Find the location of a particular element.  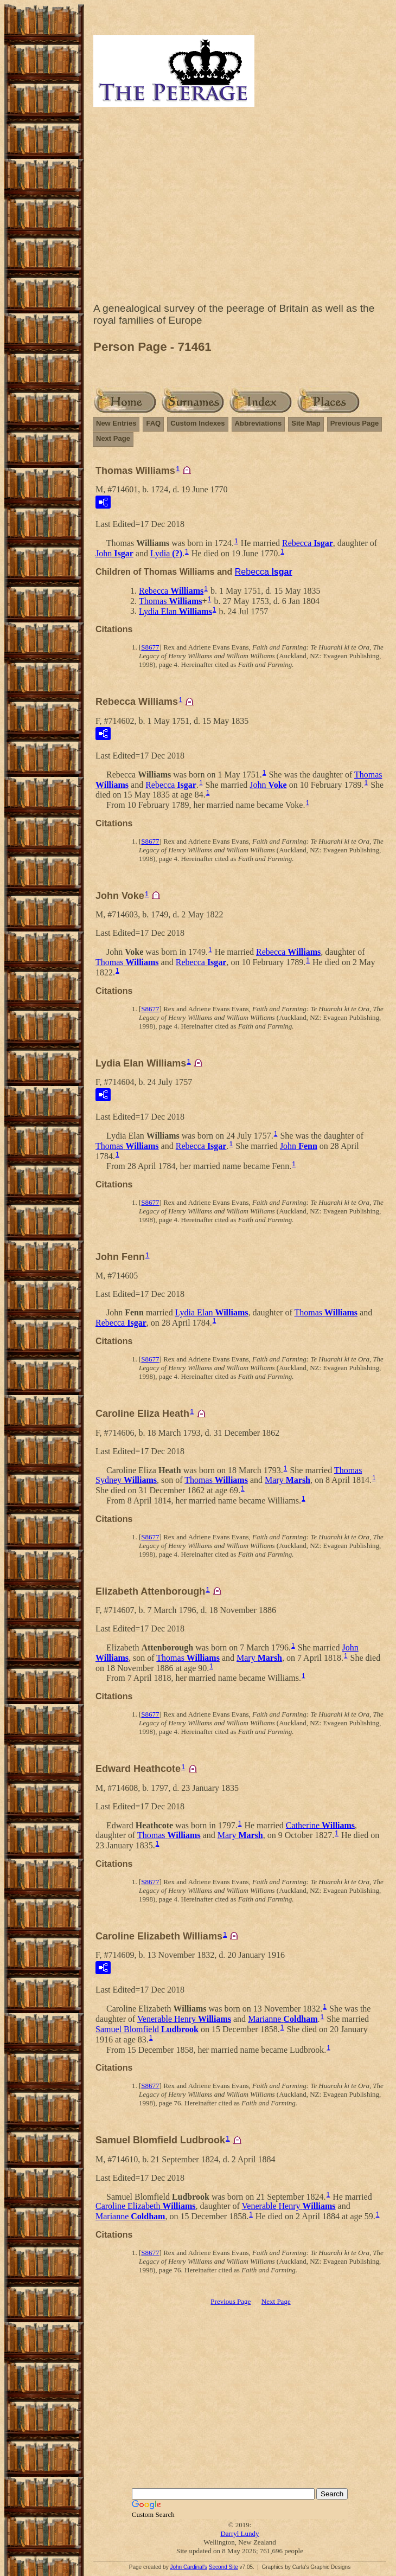

Custom Indexes is located at coordinates (197, 423).